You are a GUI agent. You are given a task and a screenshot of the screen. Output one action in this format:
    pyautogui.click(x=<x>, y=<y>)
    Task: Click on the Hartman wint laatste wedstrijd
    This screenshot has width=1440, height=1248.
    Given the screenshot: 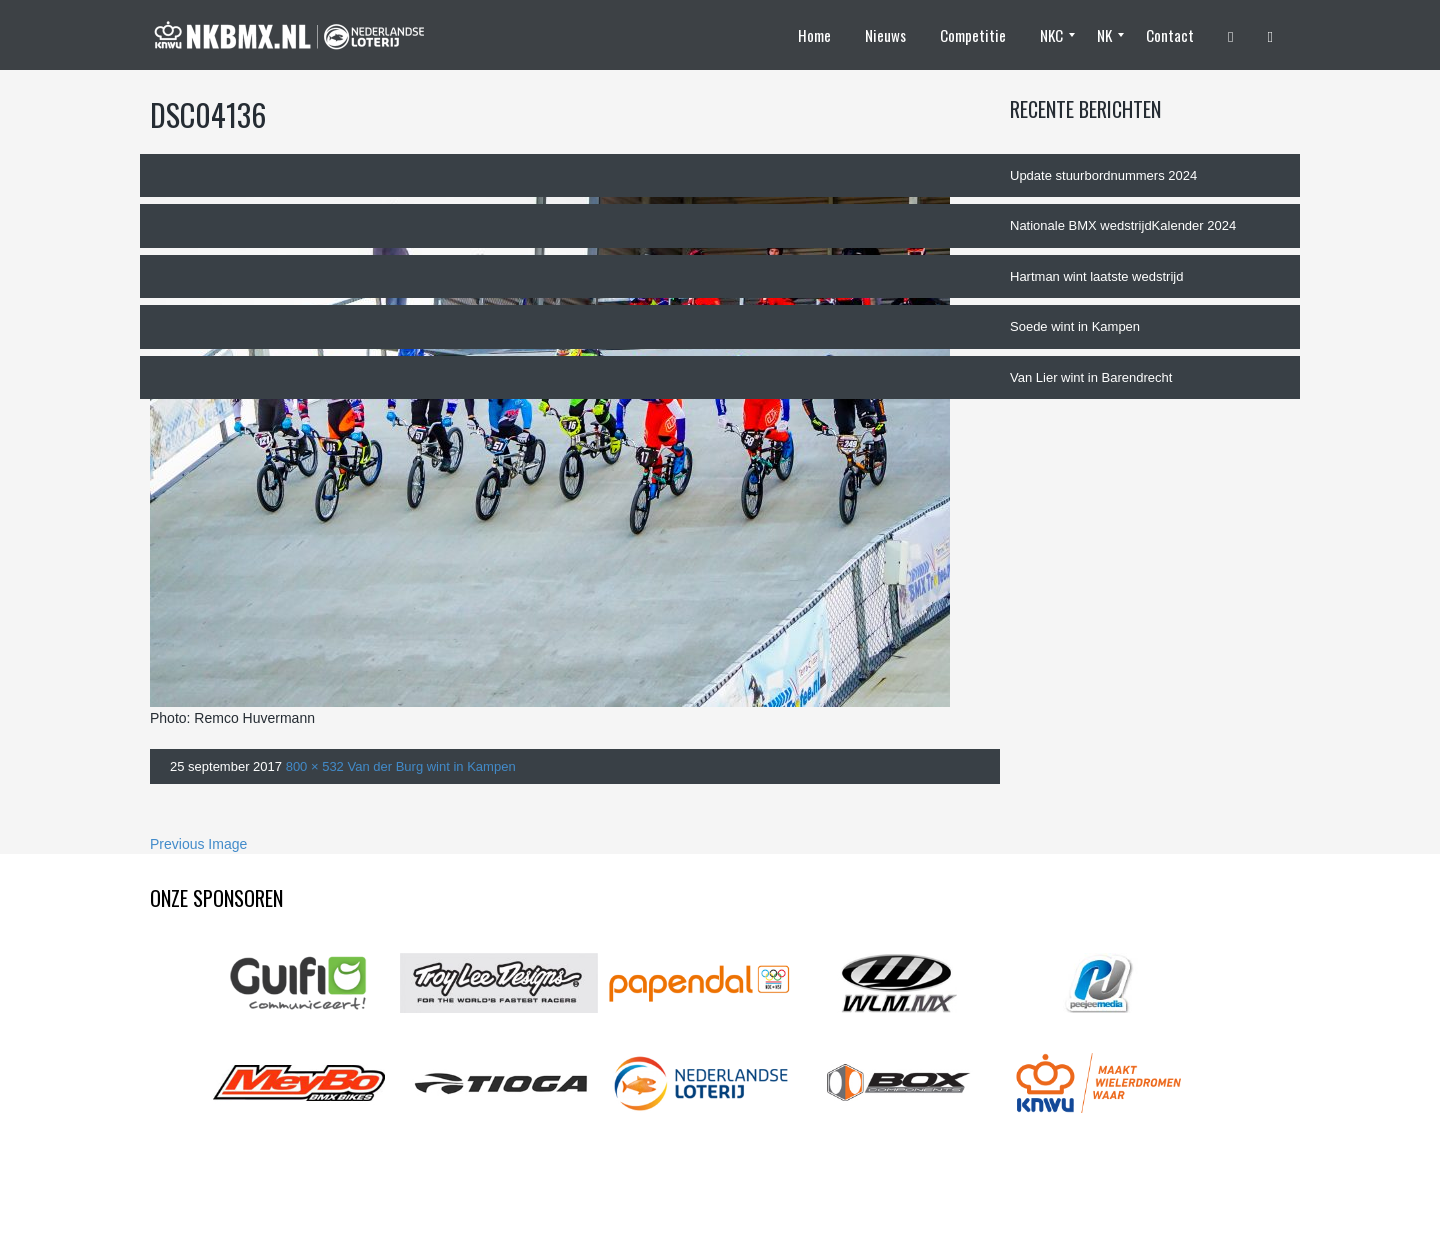 What is the action you would take?
    pyautogui.click(x=1096, y=276)
    